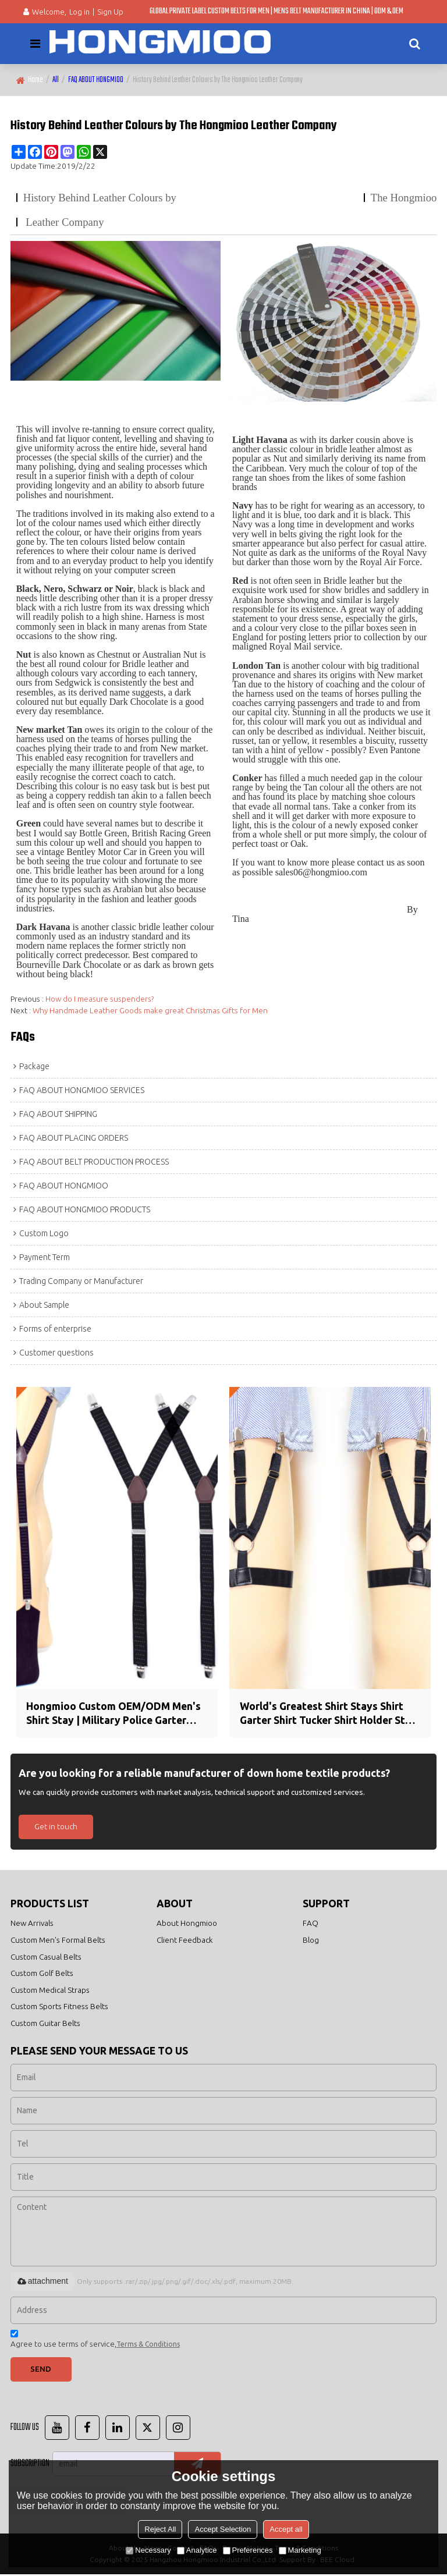 The height and width of the screenshot is (2576, 447). What do you see at coordinates (32, 1923) in the screenshot?
I see `New Arrivals` at bounding box center [32, 1923].